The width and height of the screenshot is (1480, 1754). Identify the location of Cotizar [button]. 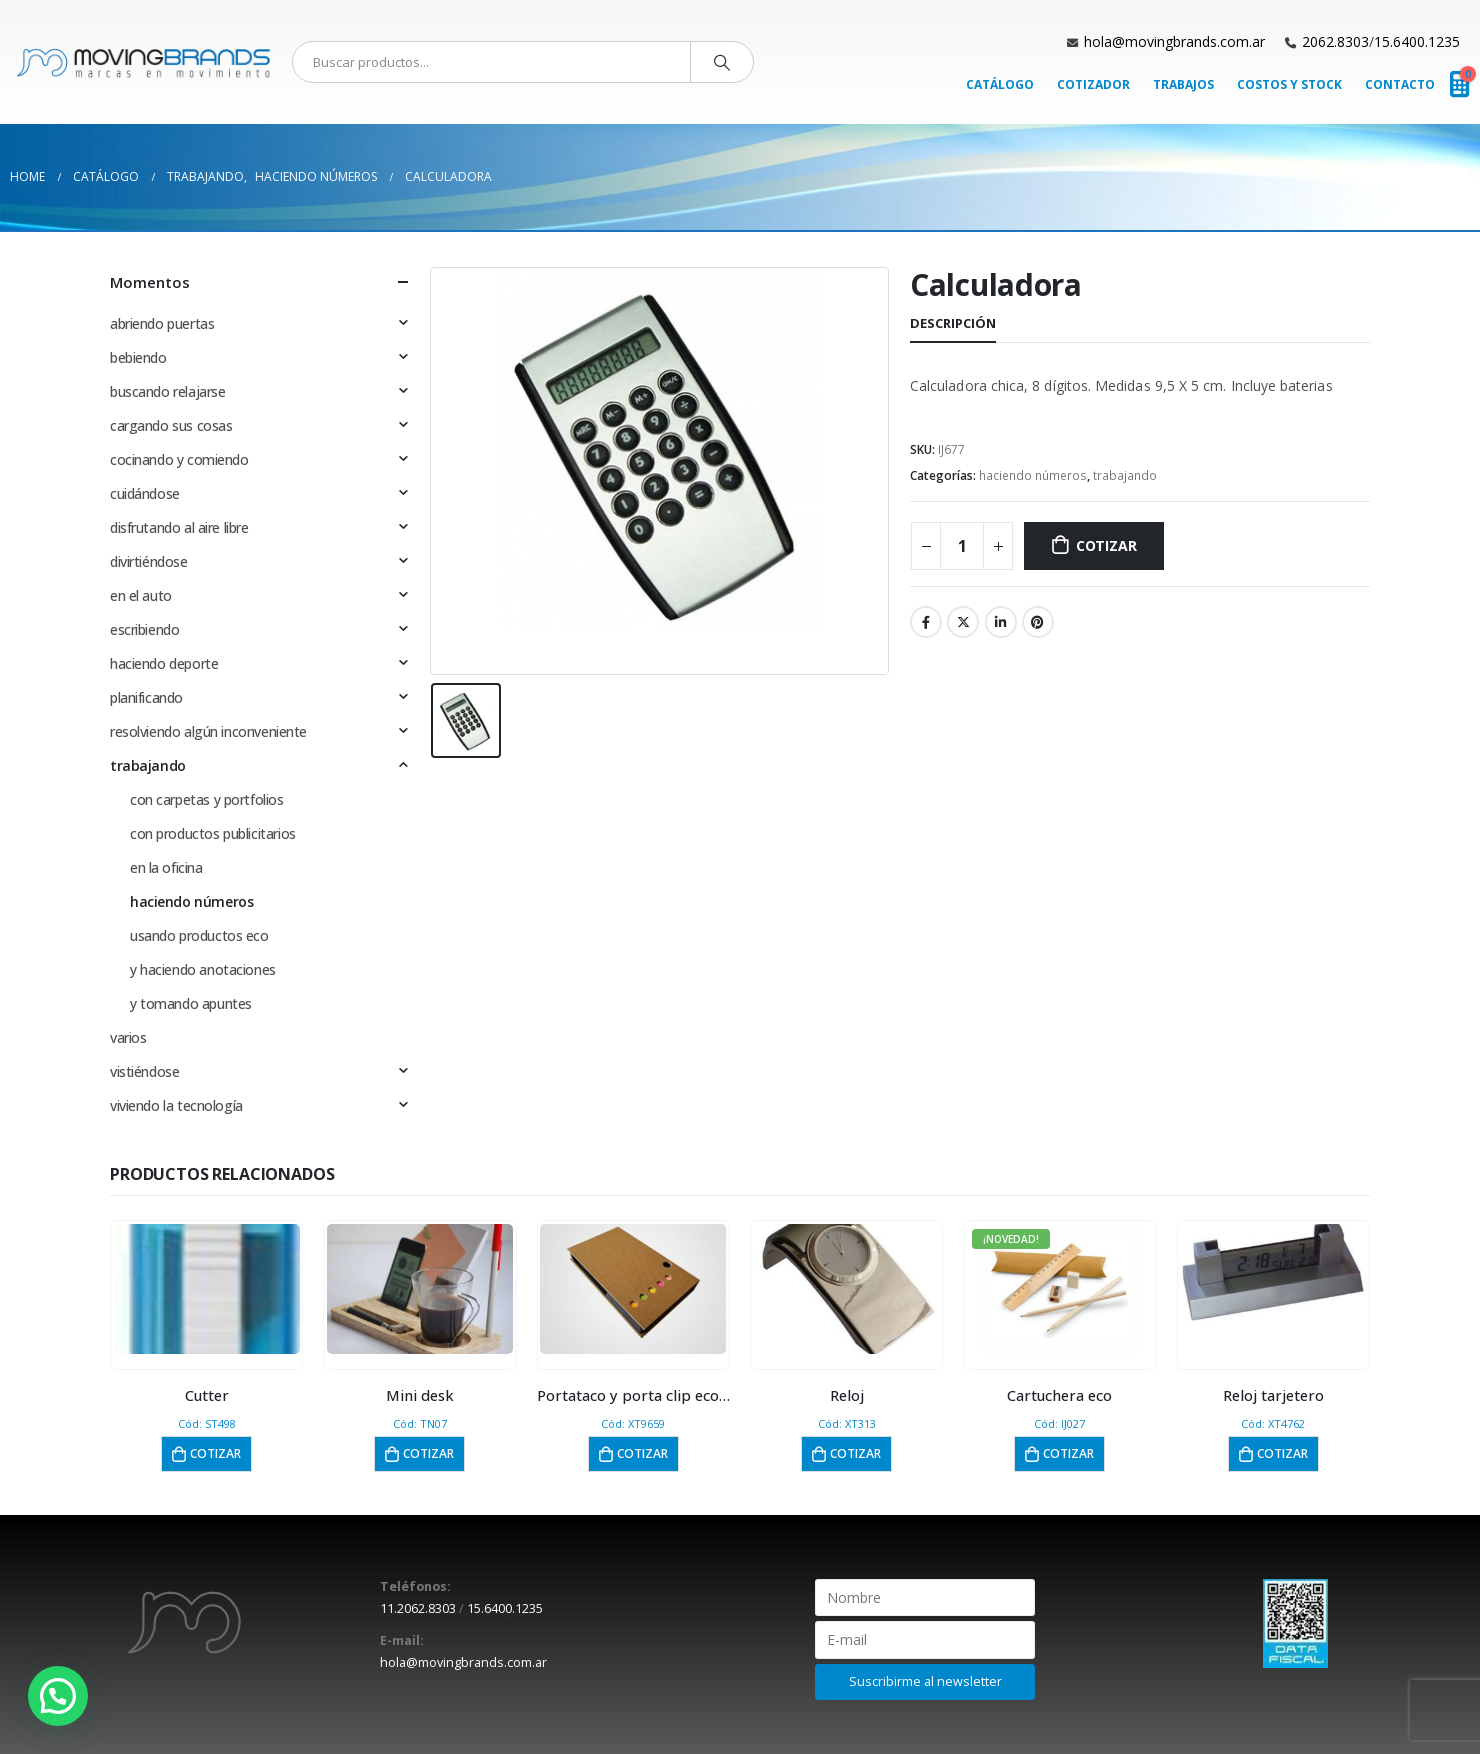
(215, 1453).